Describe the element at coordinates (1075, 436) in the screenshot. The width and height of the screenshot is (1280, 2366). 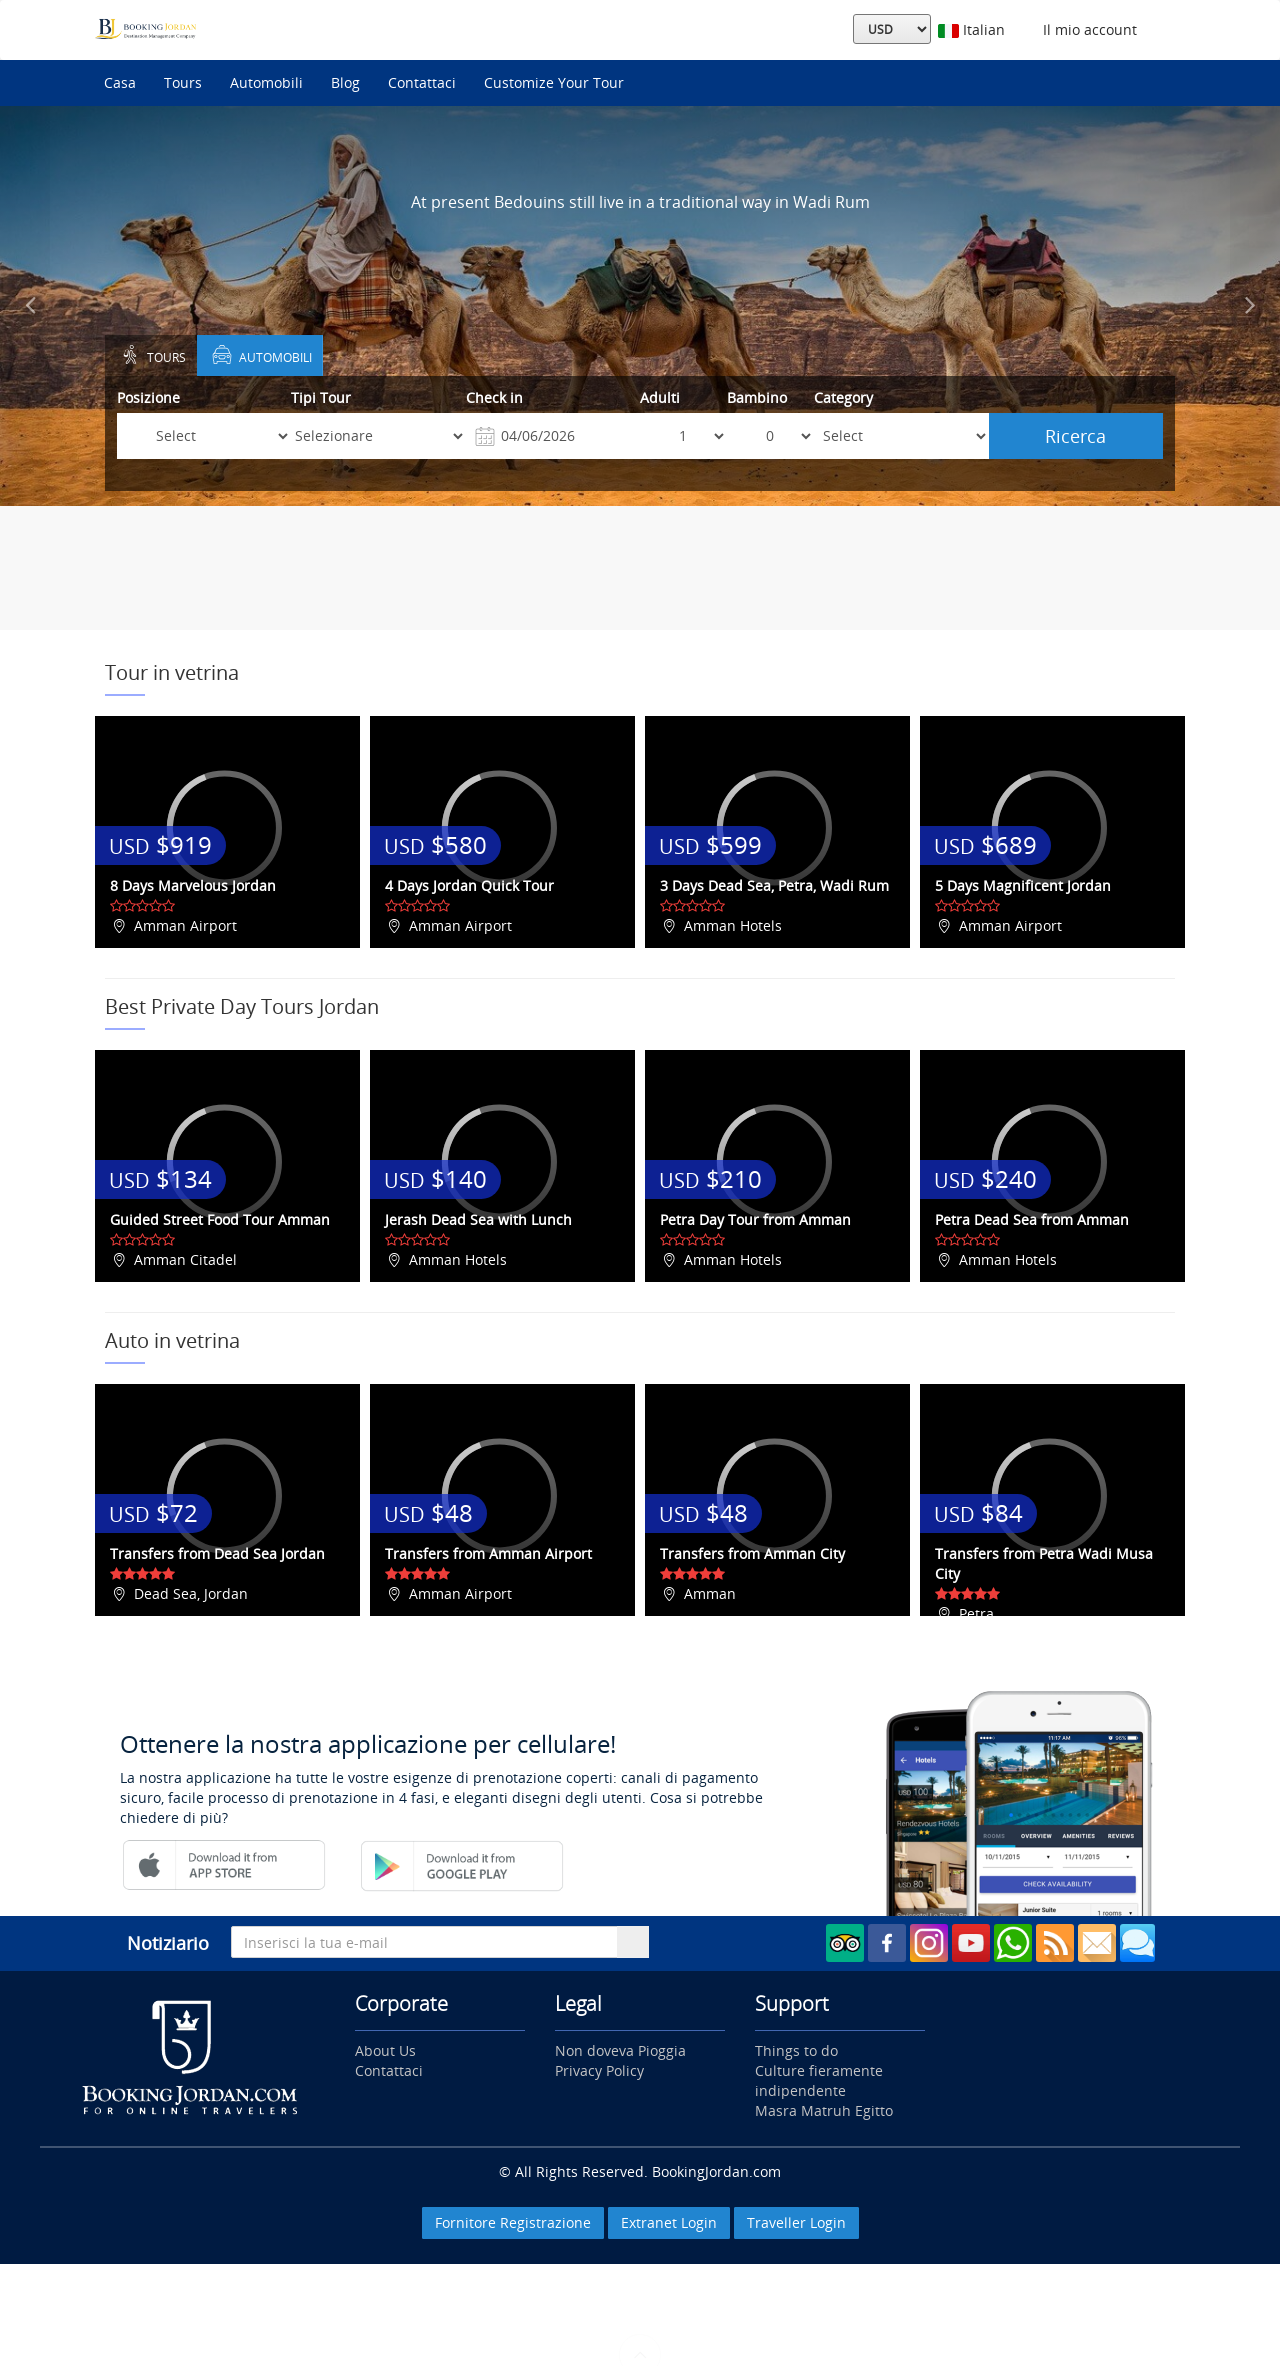
I see `Ricerca` at that location.